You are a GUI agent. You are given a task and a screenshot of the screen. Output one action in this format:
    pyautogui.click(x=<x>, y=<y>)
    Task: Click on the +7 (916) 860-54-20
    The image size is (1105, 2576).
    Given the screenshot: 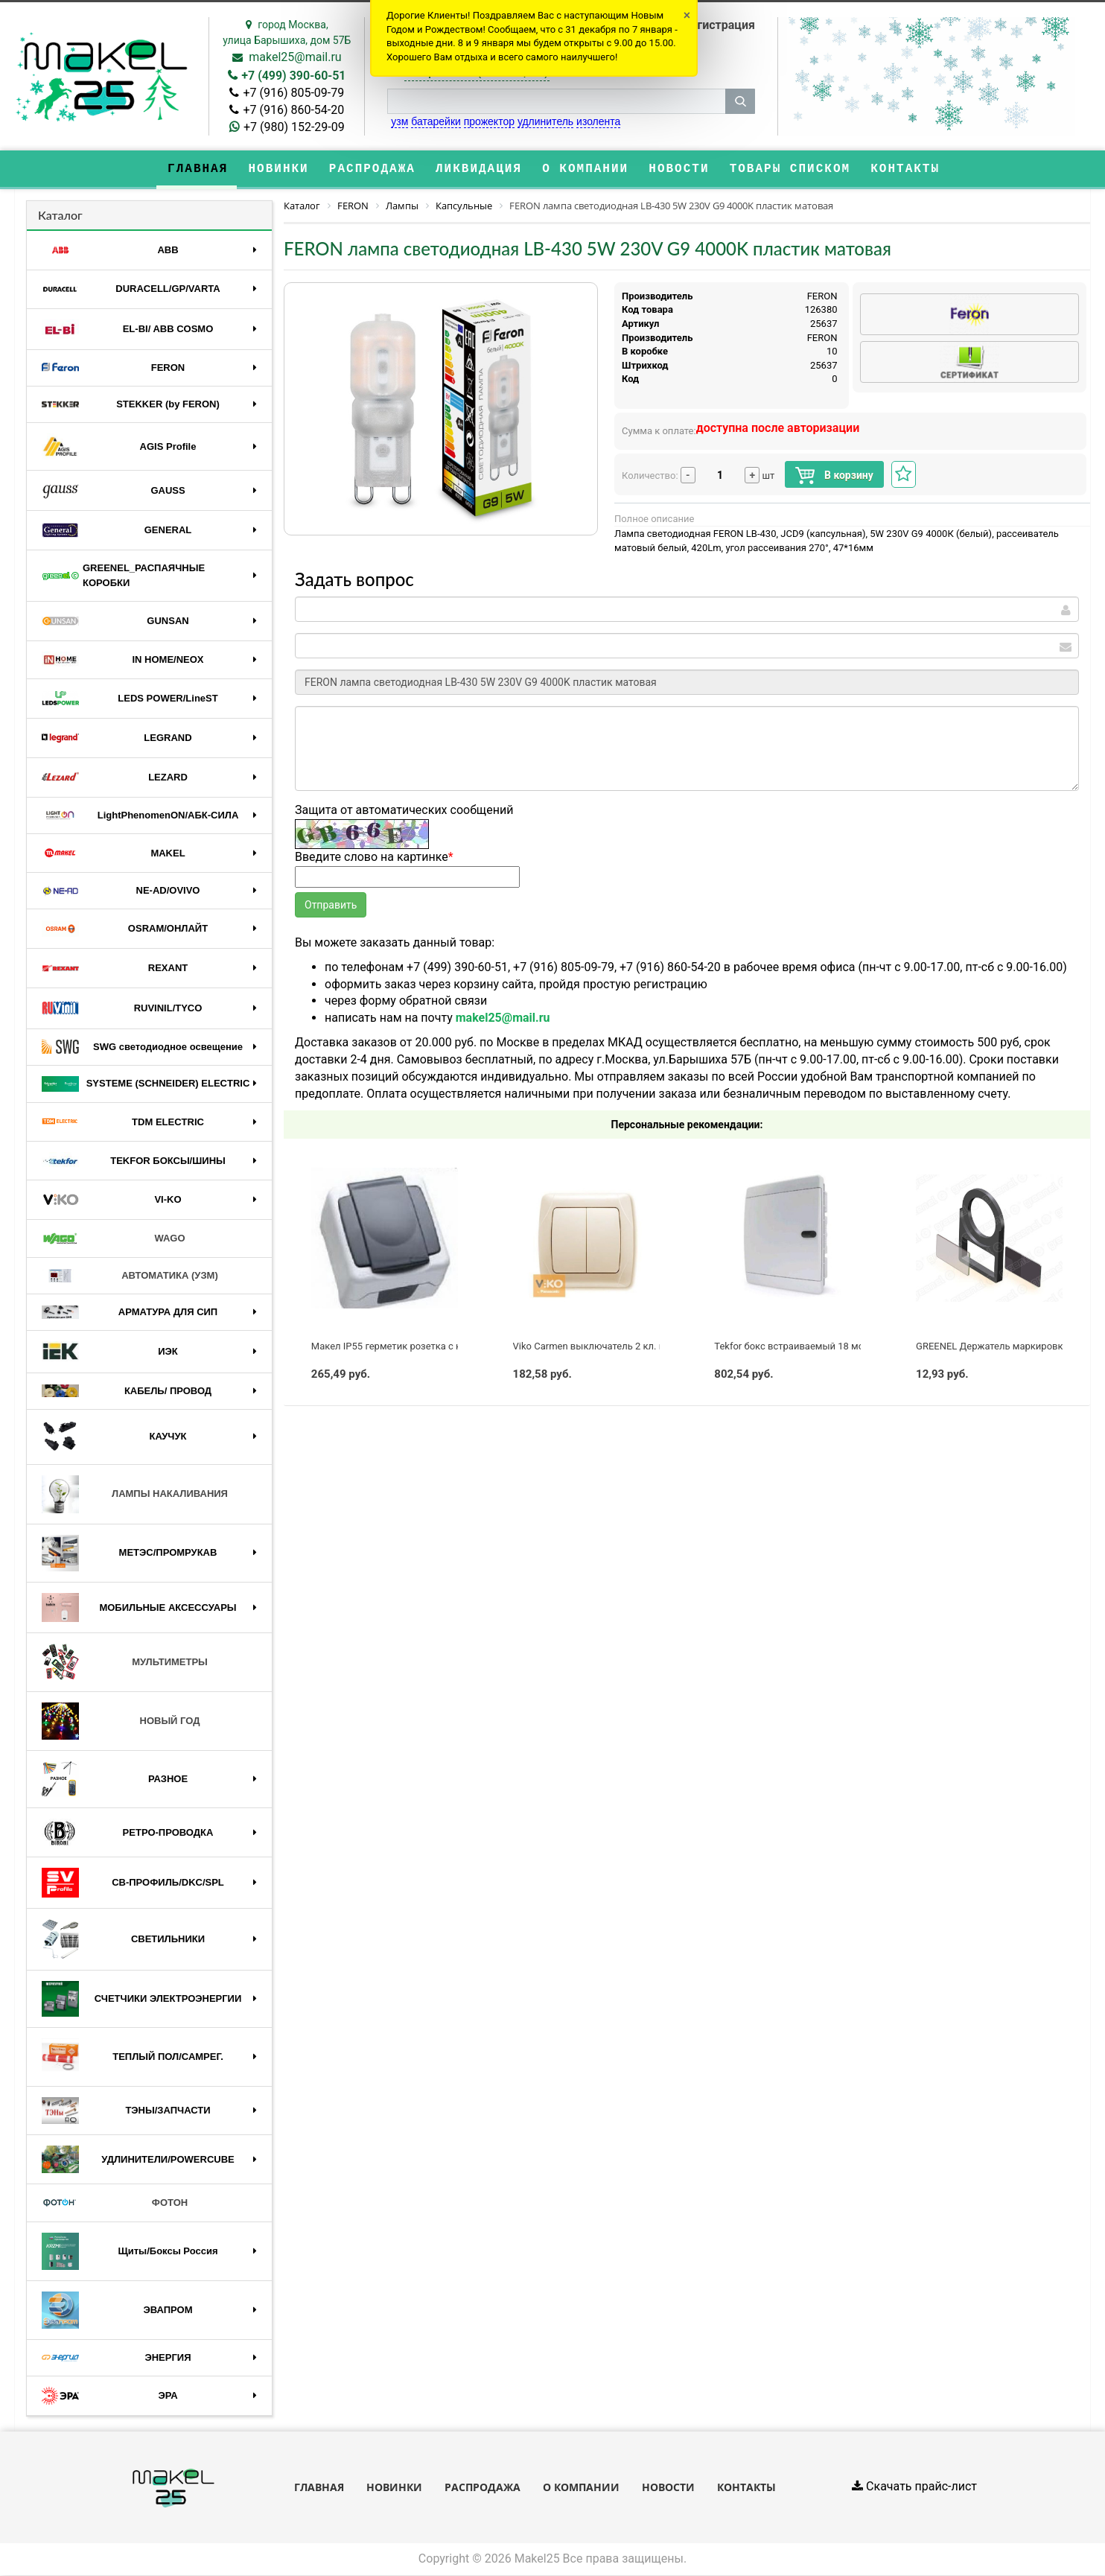 What is the action you would take?
    pyautogui.click(x=293, y=110)
    